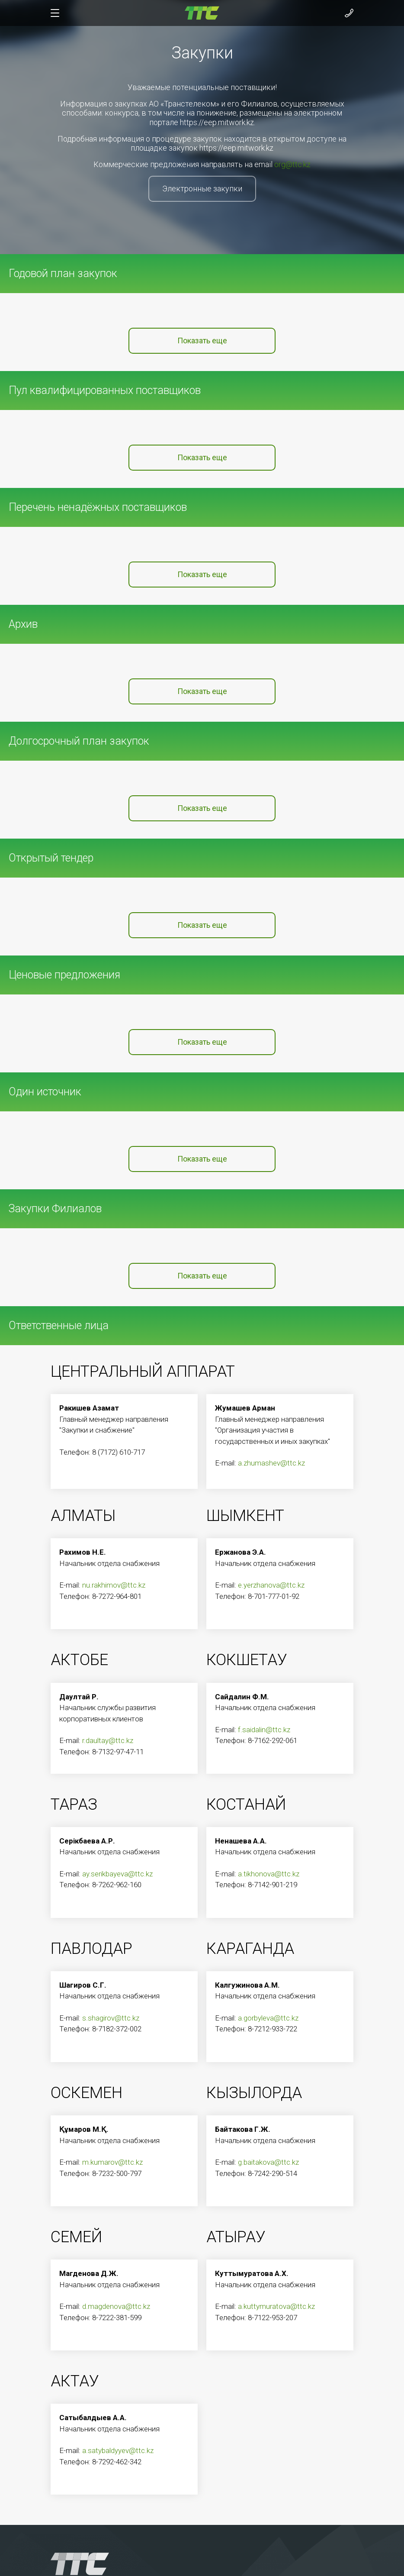  Describe the element at coordinates (271, 1463) in the screenshot. I see `a.zhumashev@ttc.kz` at that location.